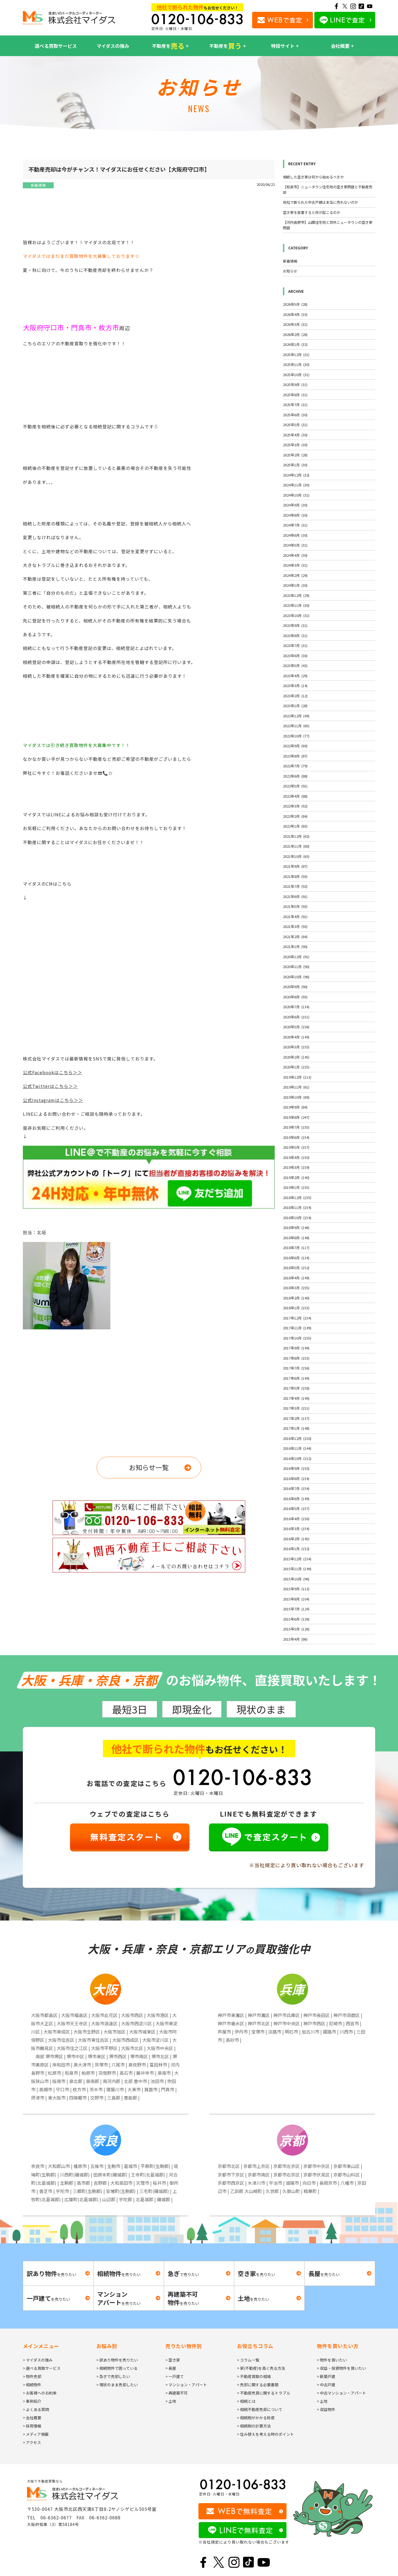  What do you see at coordinates (117, 2368) in the screenshot?
I see `> 相続物件で困っている` at bounding box center [117, 2368].